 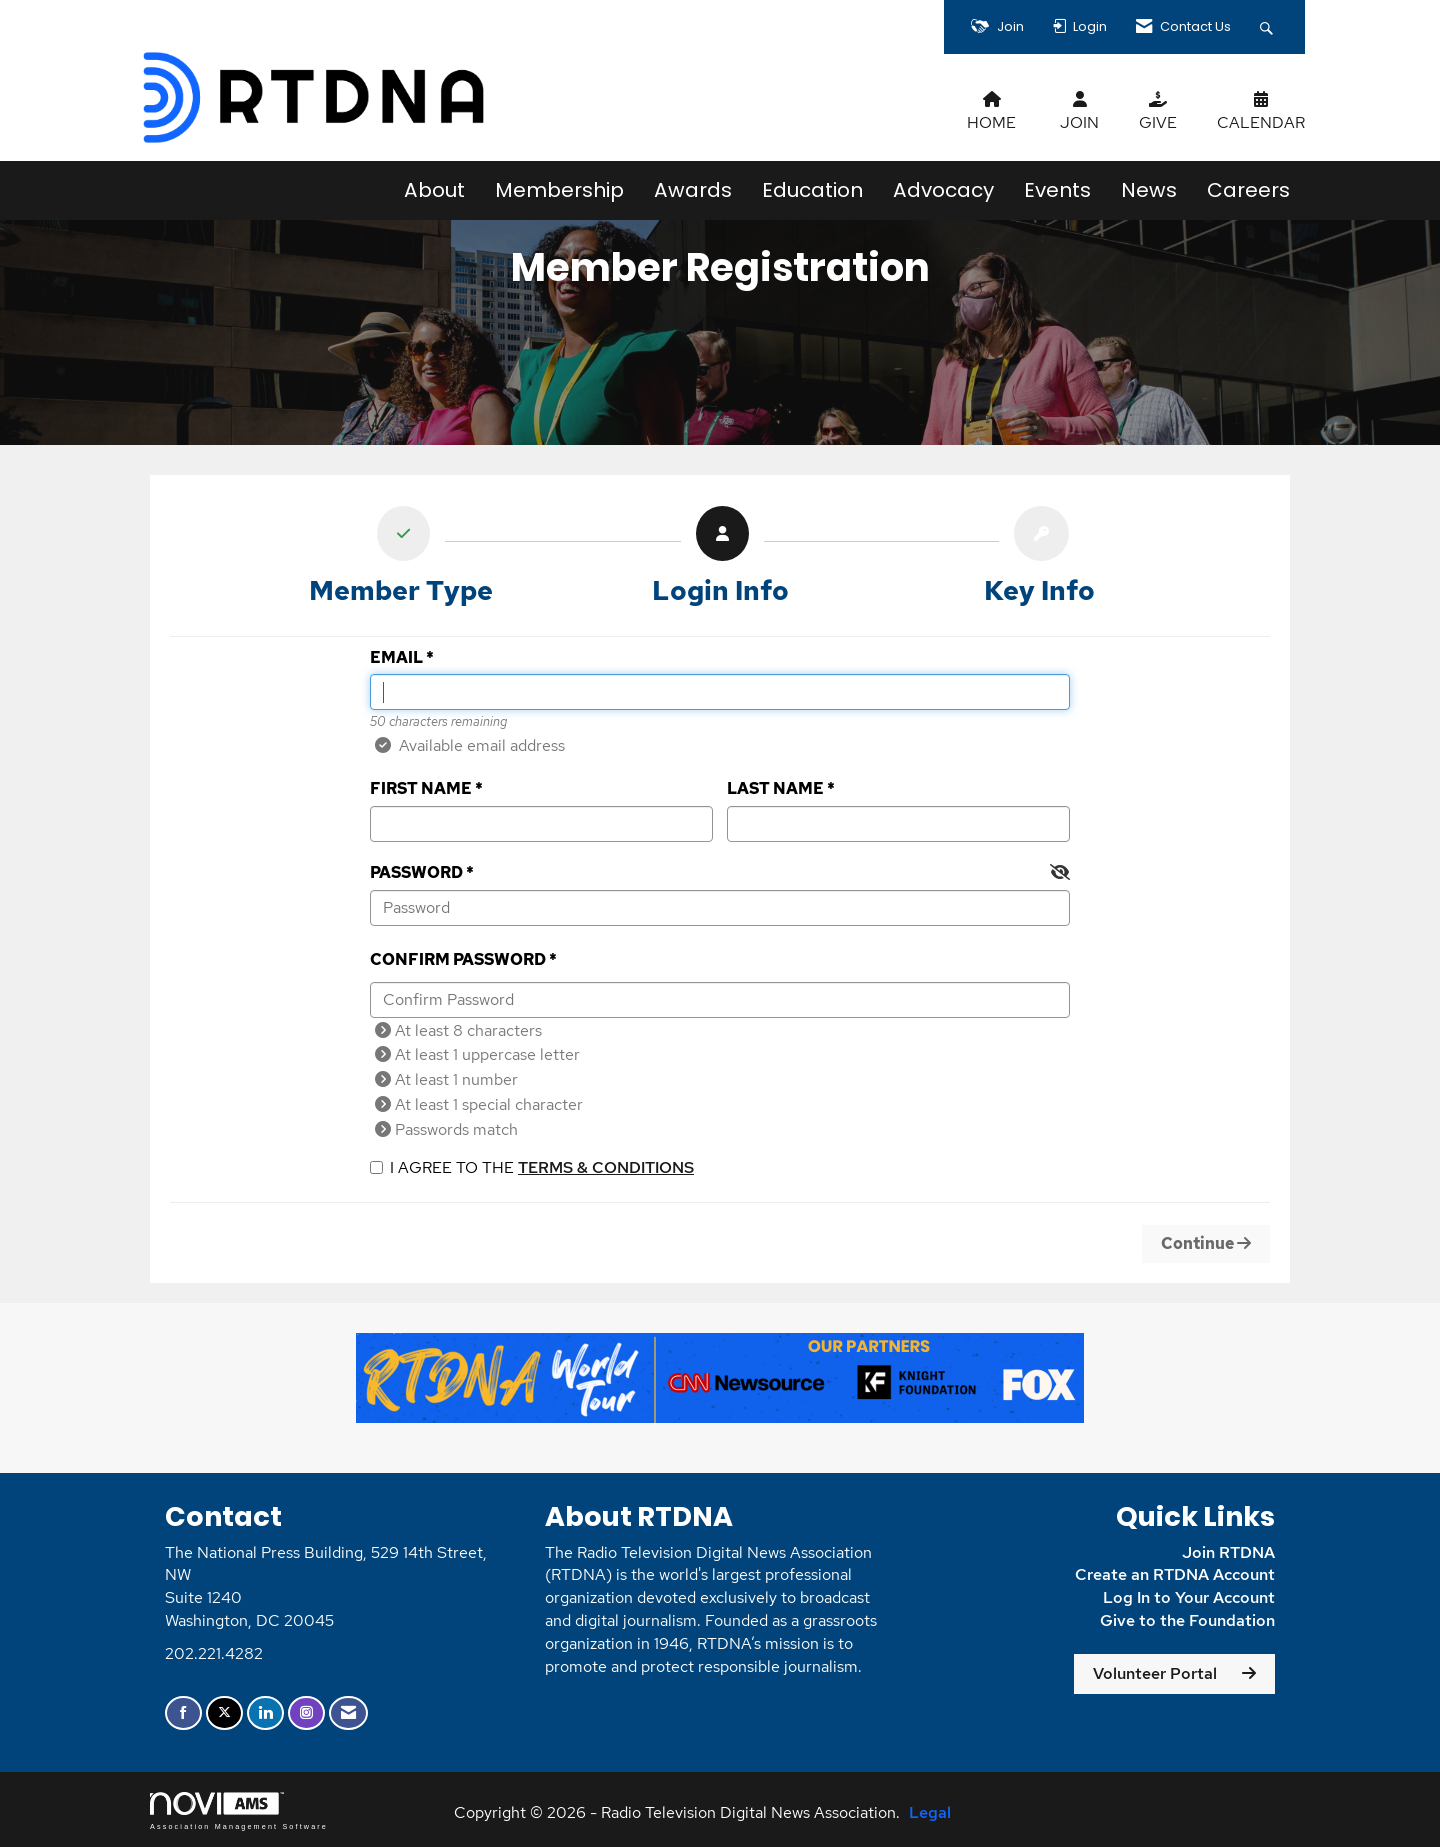 What do you see at coordinates (1269, 27) in the screenshot?
I see `[Search Site]` at bounding box center [1269, 27].